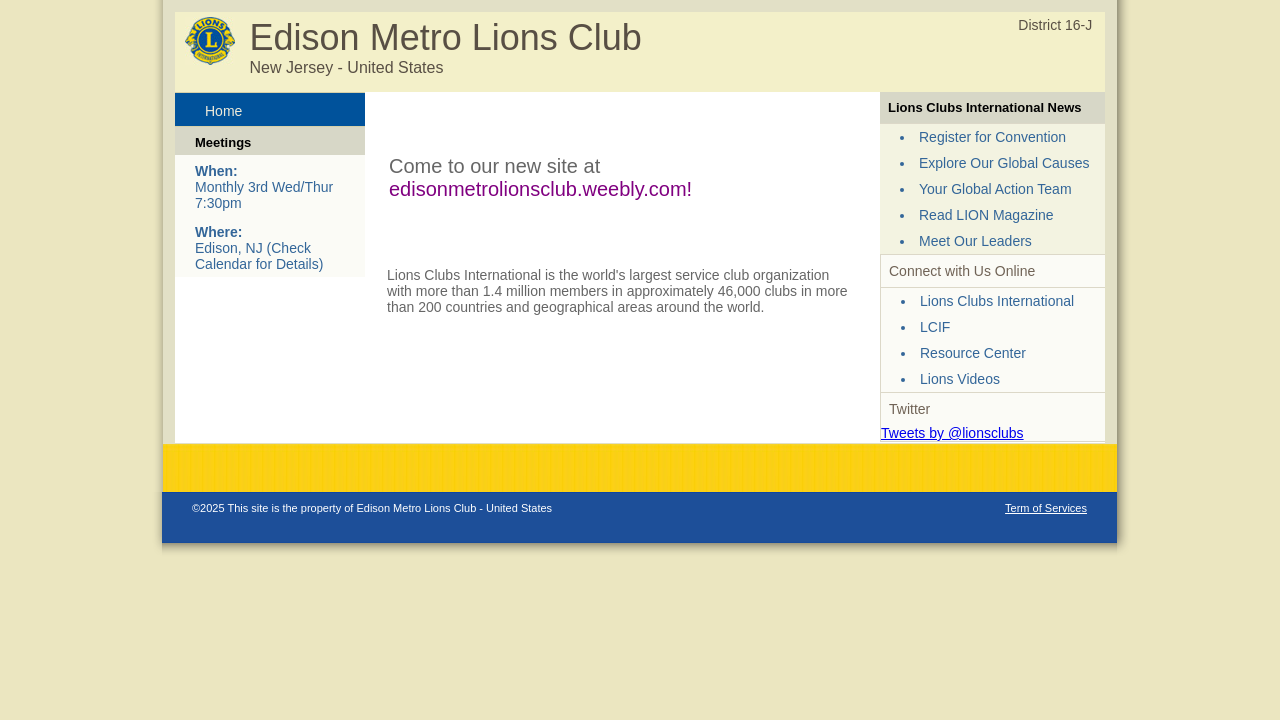 Image resolution: width=1280 pixels, height=720 pixels. What do you see at coordinates (540, 189) in the screenshot?
I see `edisonmetrolionsclub.weebly.com!` at bounding box center [540, 189].